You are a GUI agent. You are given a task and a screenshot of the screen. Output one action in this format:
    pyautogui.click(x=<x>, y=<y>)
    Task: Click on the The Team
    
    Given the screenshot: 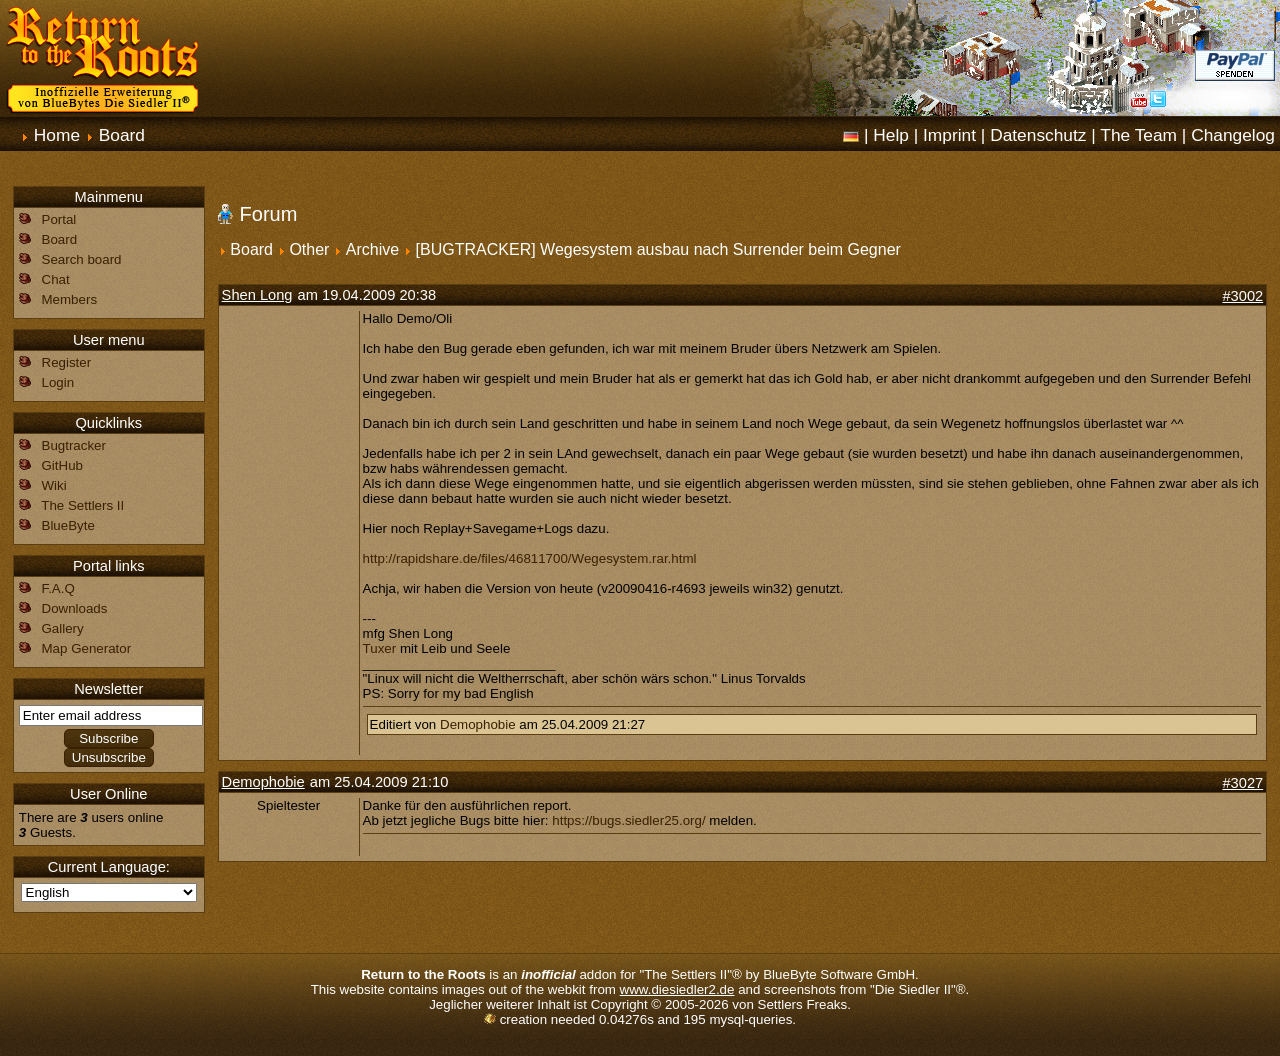 What is the action you would take?
    pyautogui.click(x=1138, y=135)
    